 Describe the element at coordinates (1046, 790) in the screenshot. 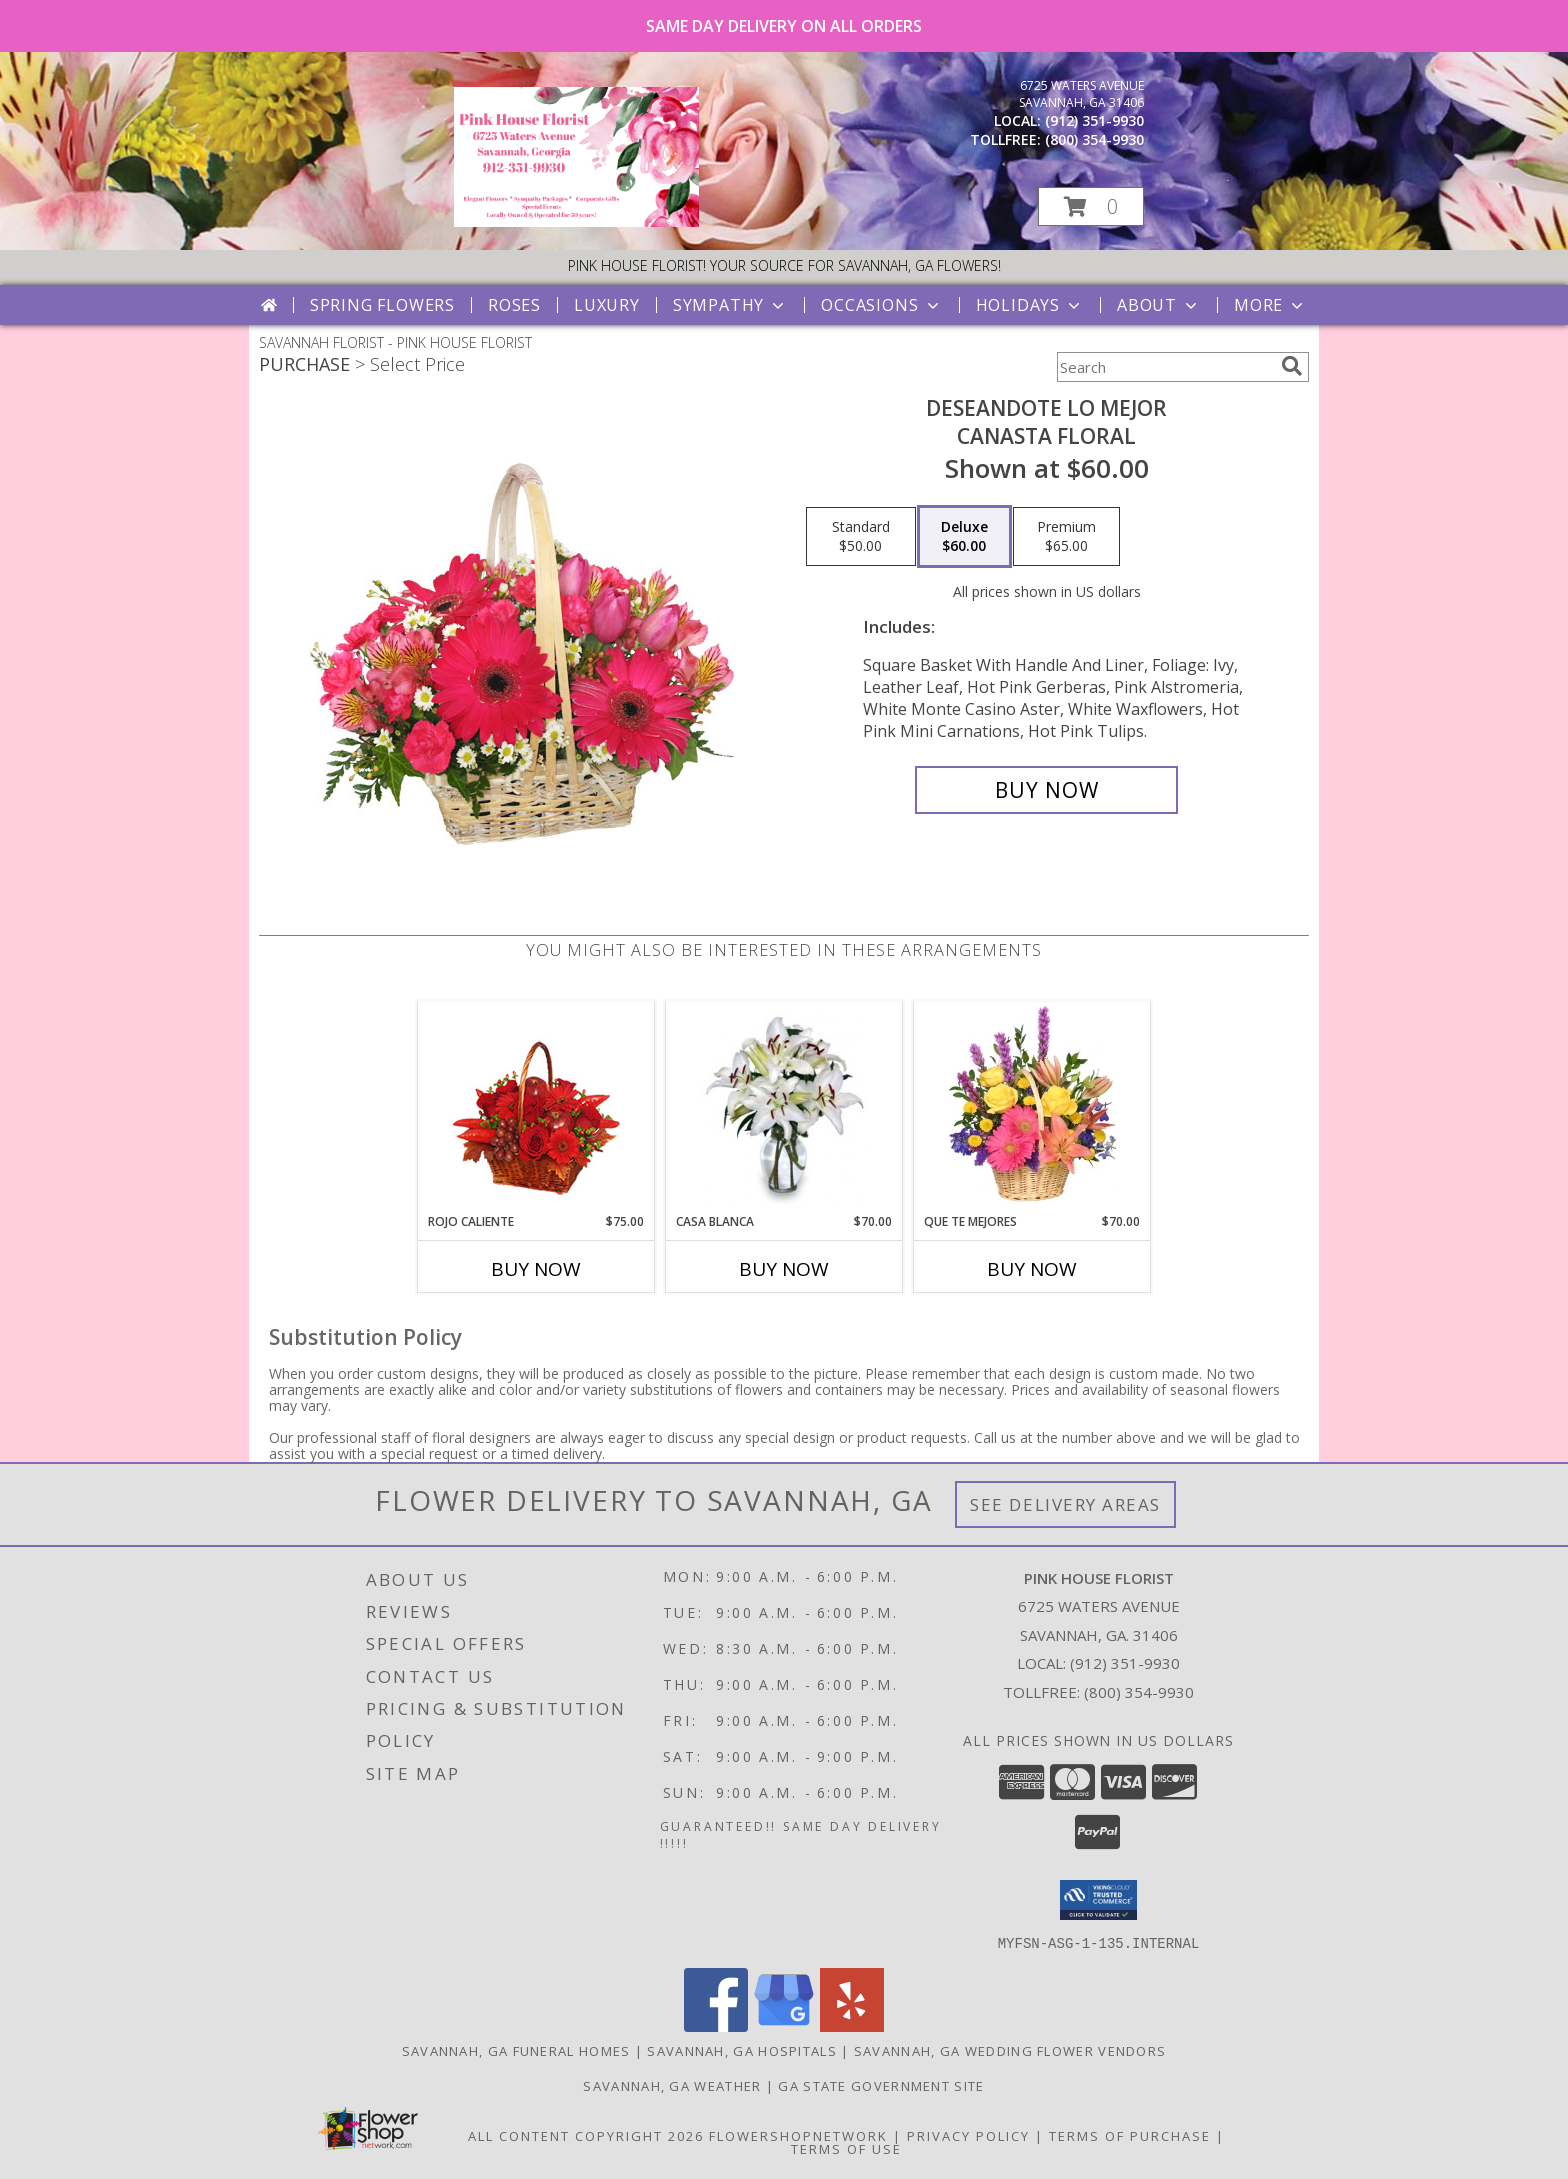

I see `[Buy DESEANDOTE LO MEJOR for $60.00]` at that location.